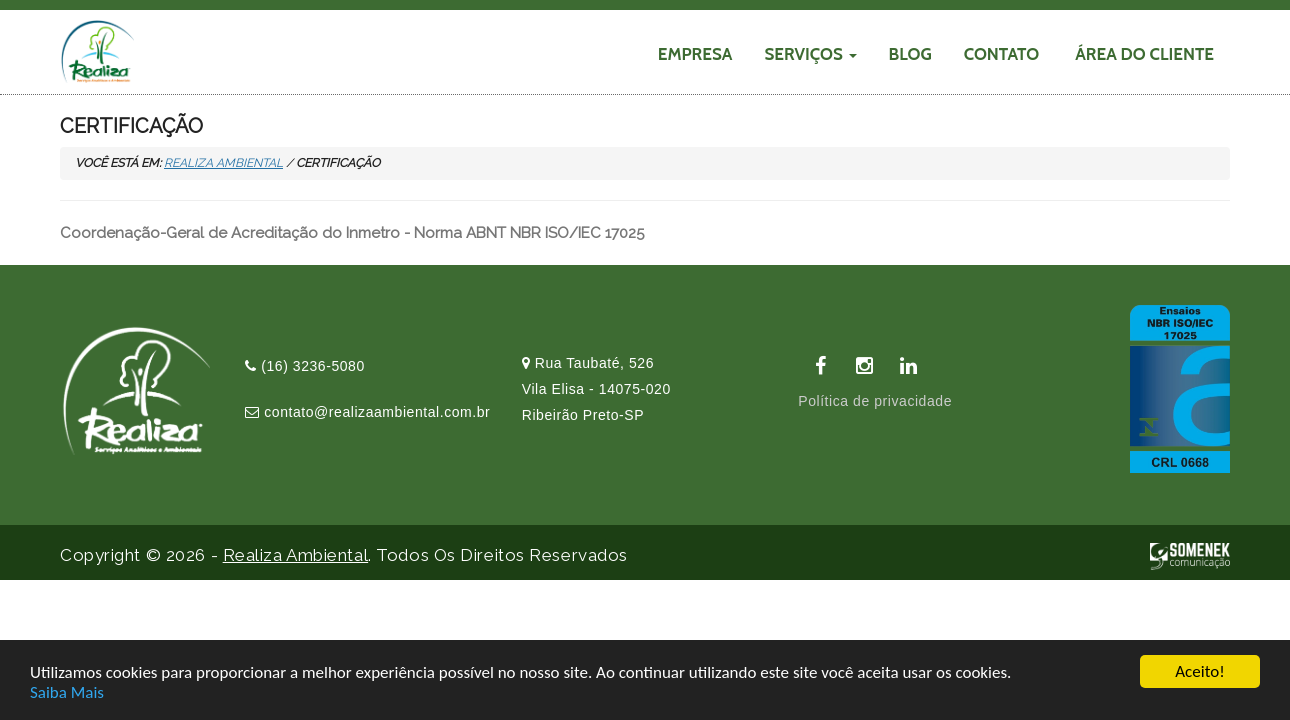  Describe the element at coordinates (367, 412) in the screenshot. I see `contato@realizaambiental.com.br` at that location.